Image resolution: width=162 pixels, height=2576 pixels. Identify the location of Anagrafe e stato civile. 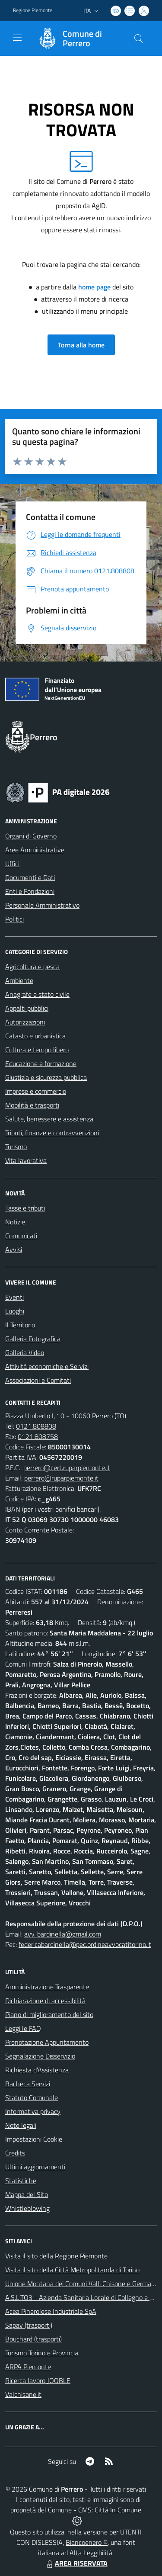
(37, 994).